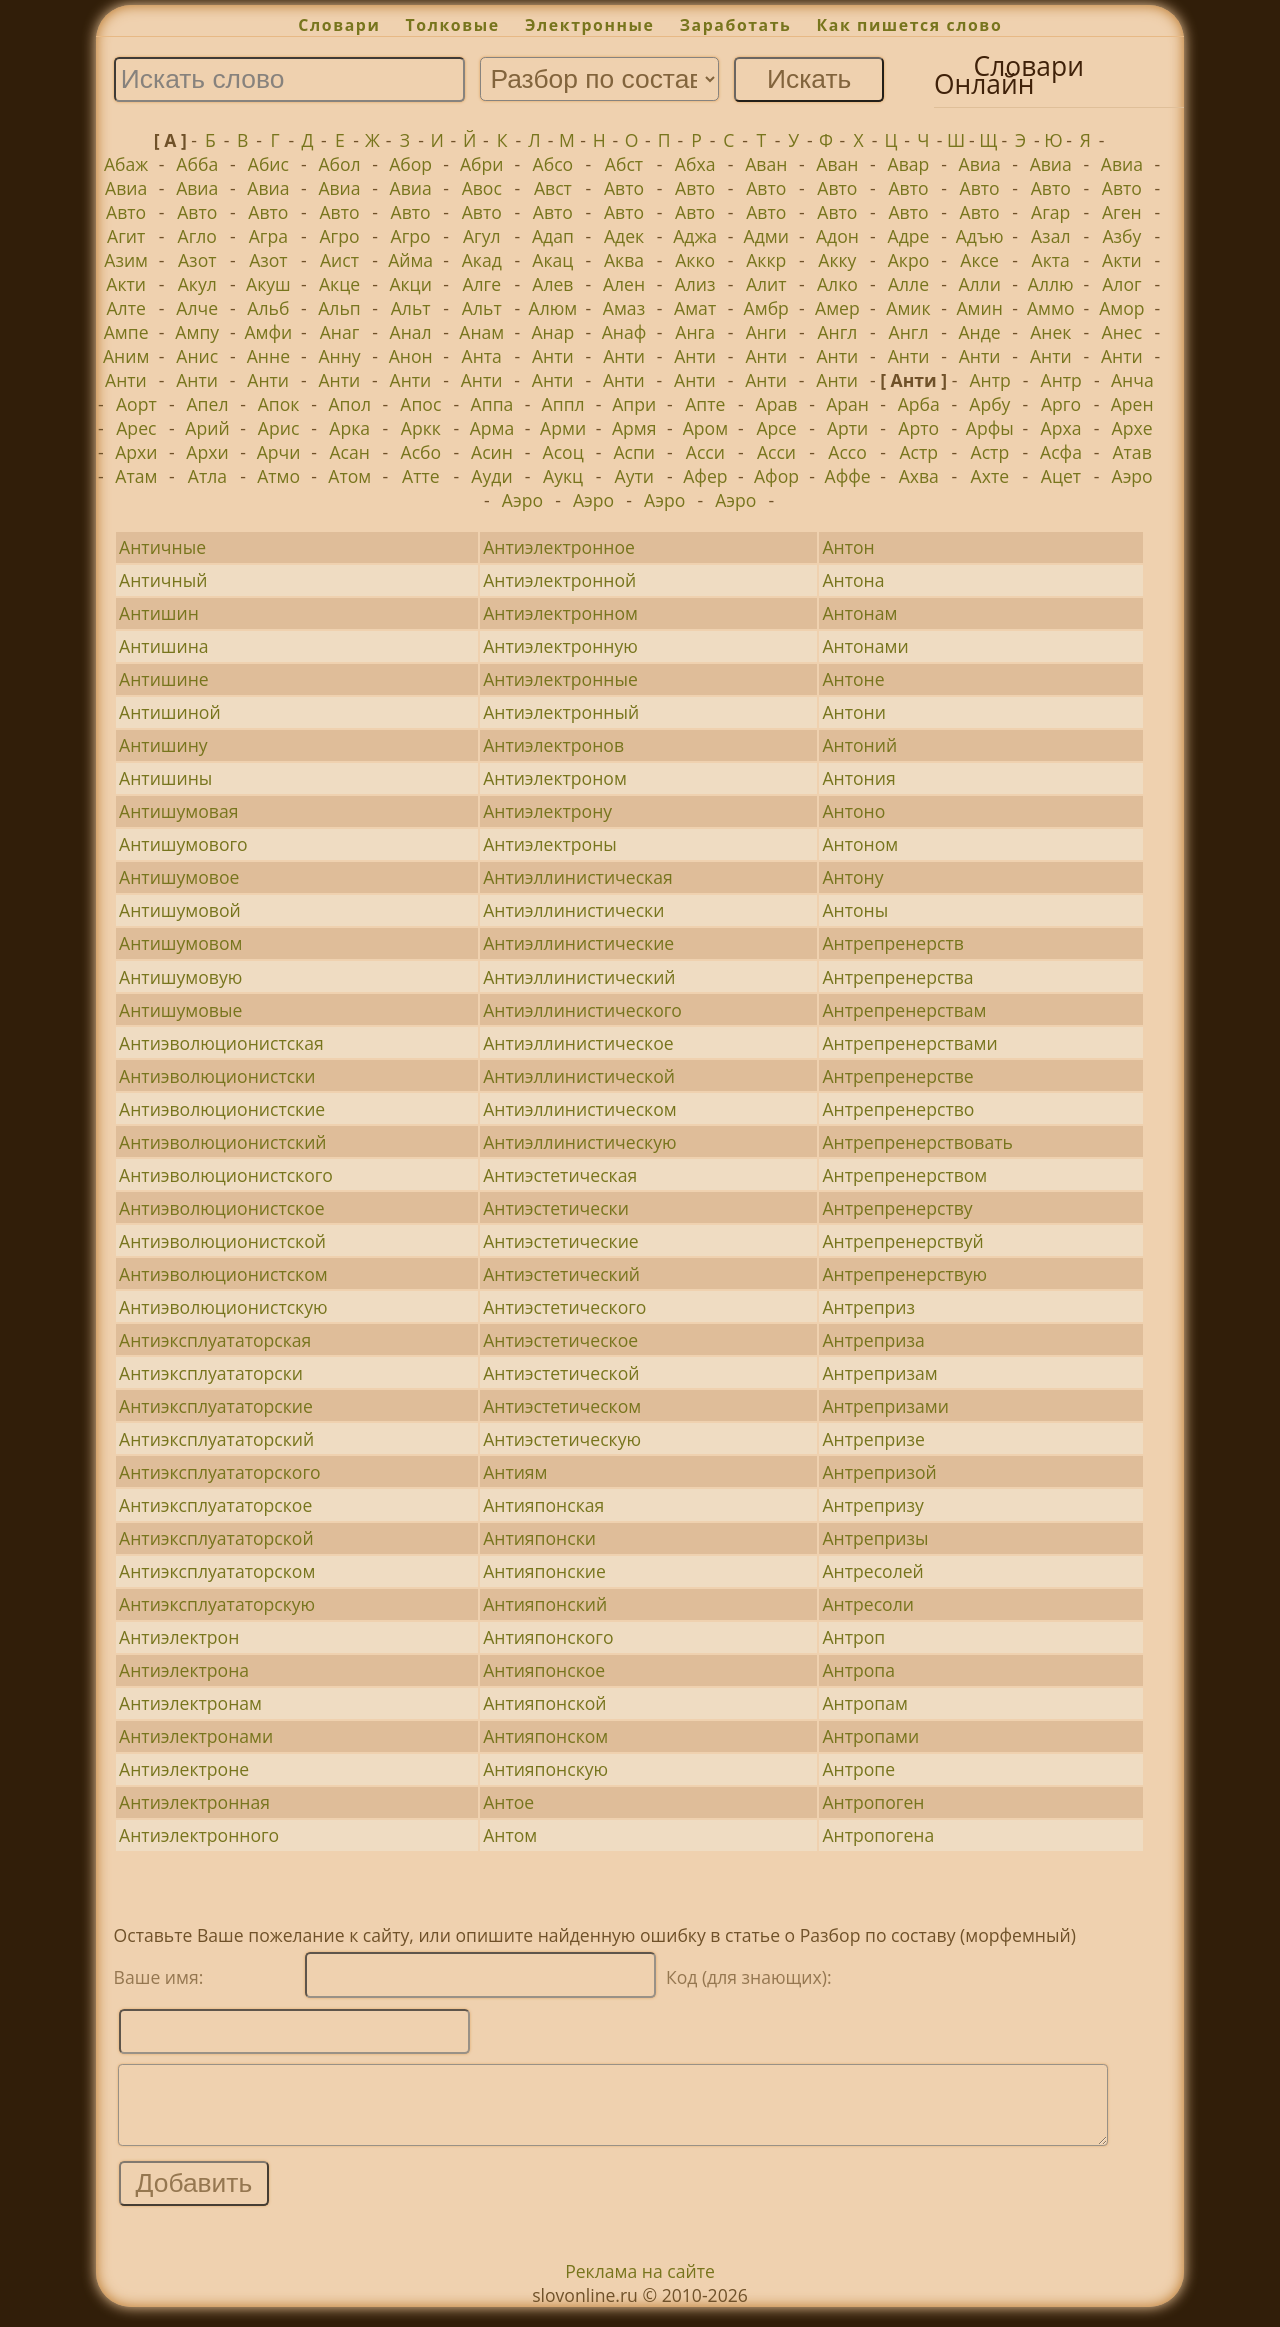  Describe the element at coordinates (634, 428) in the screenshot. I see `Армя` at that location.